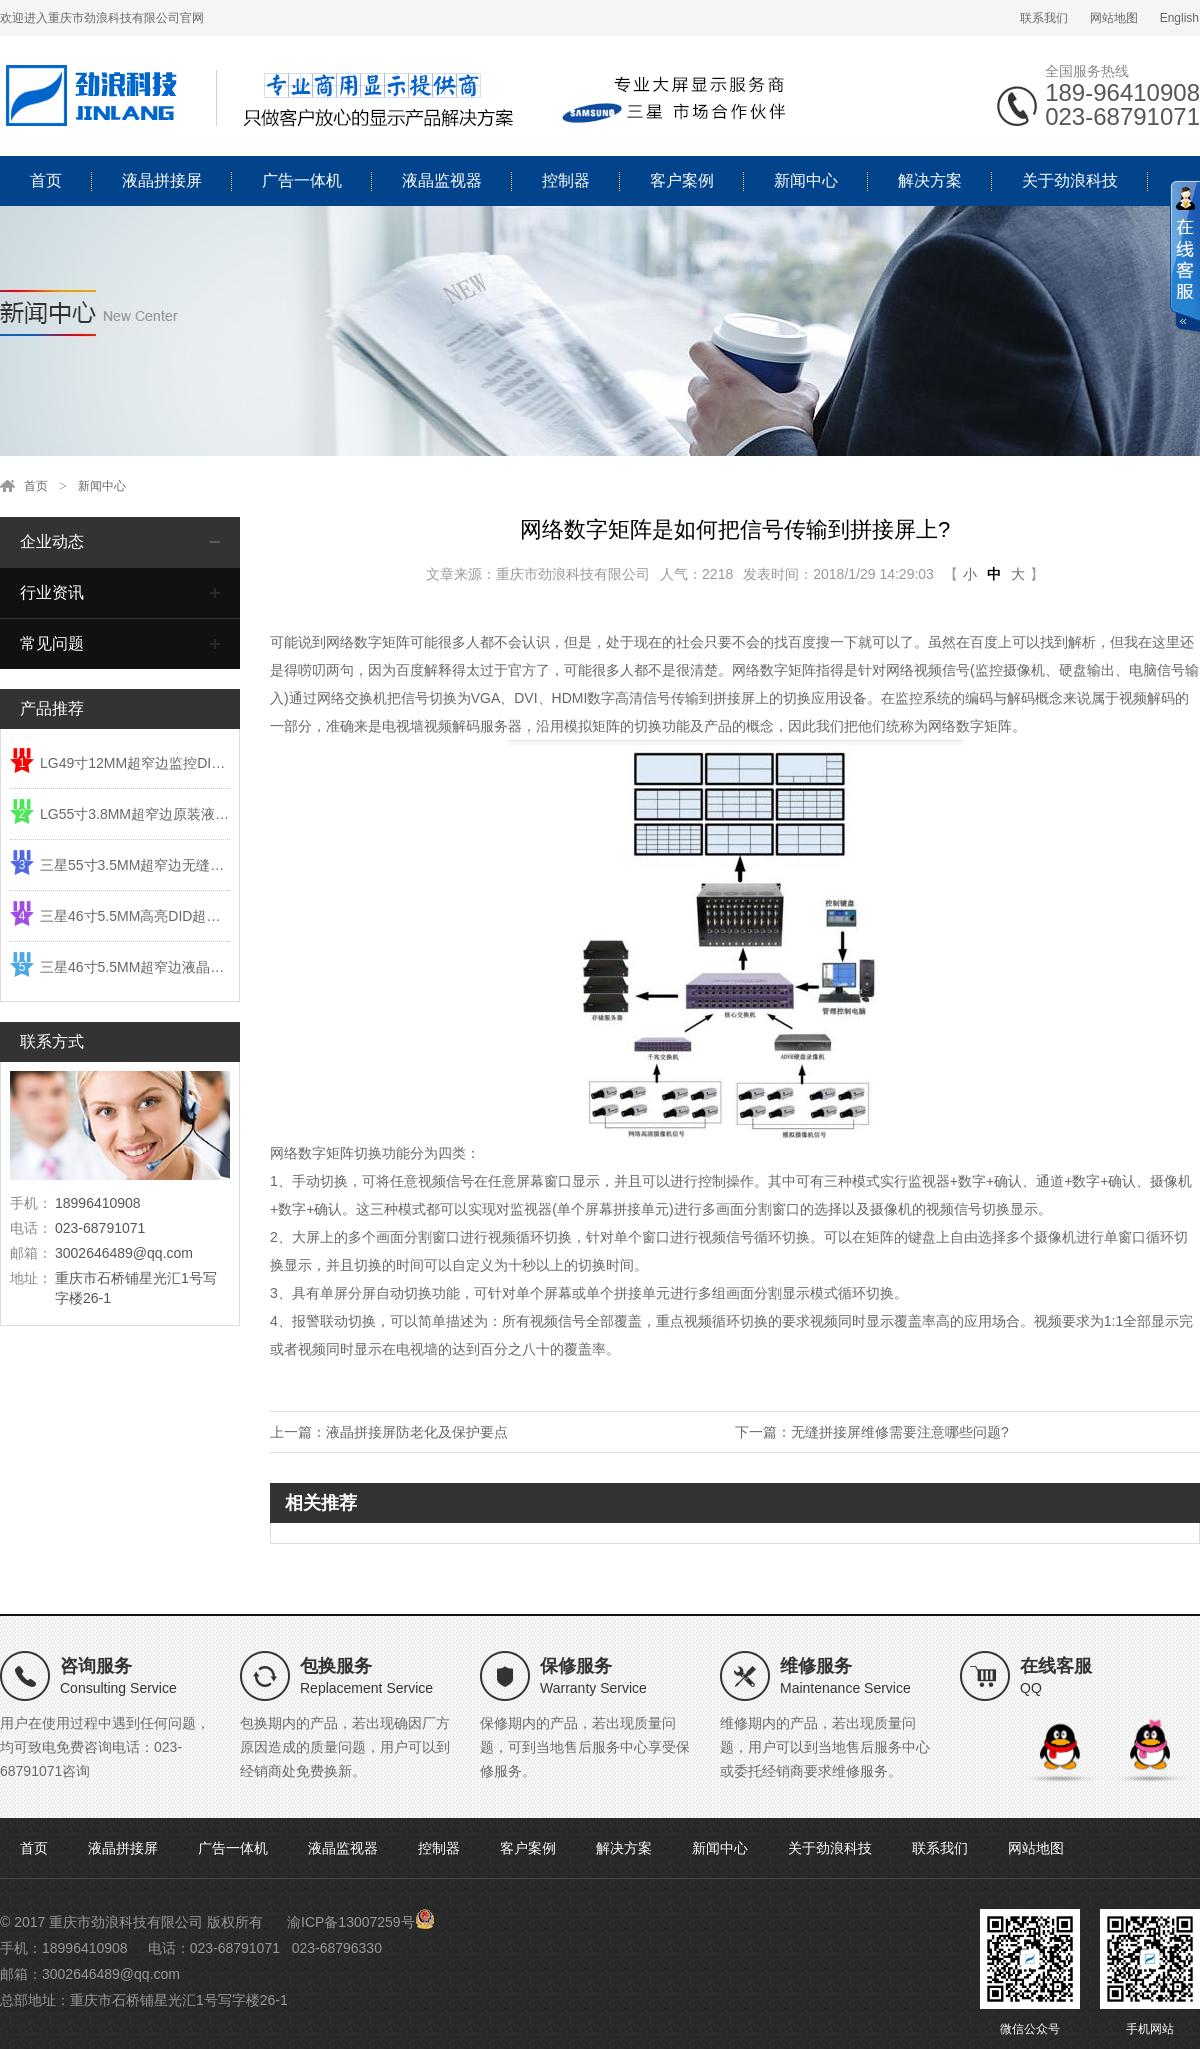 This screenshot has height=2049, width=1200. I want to click on 新闻中心, so click(806, 180).